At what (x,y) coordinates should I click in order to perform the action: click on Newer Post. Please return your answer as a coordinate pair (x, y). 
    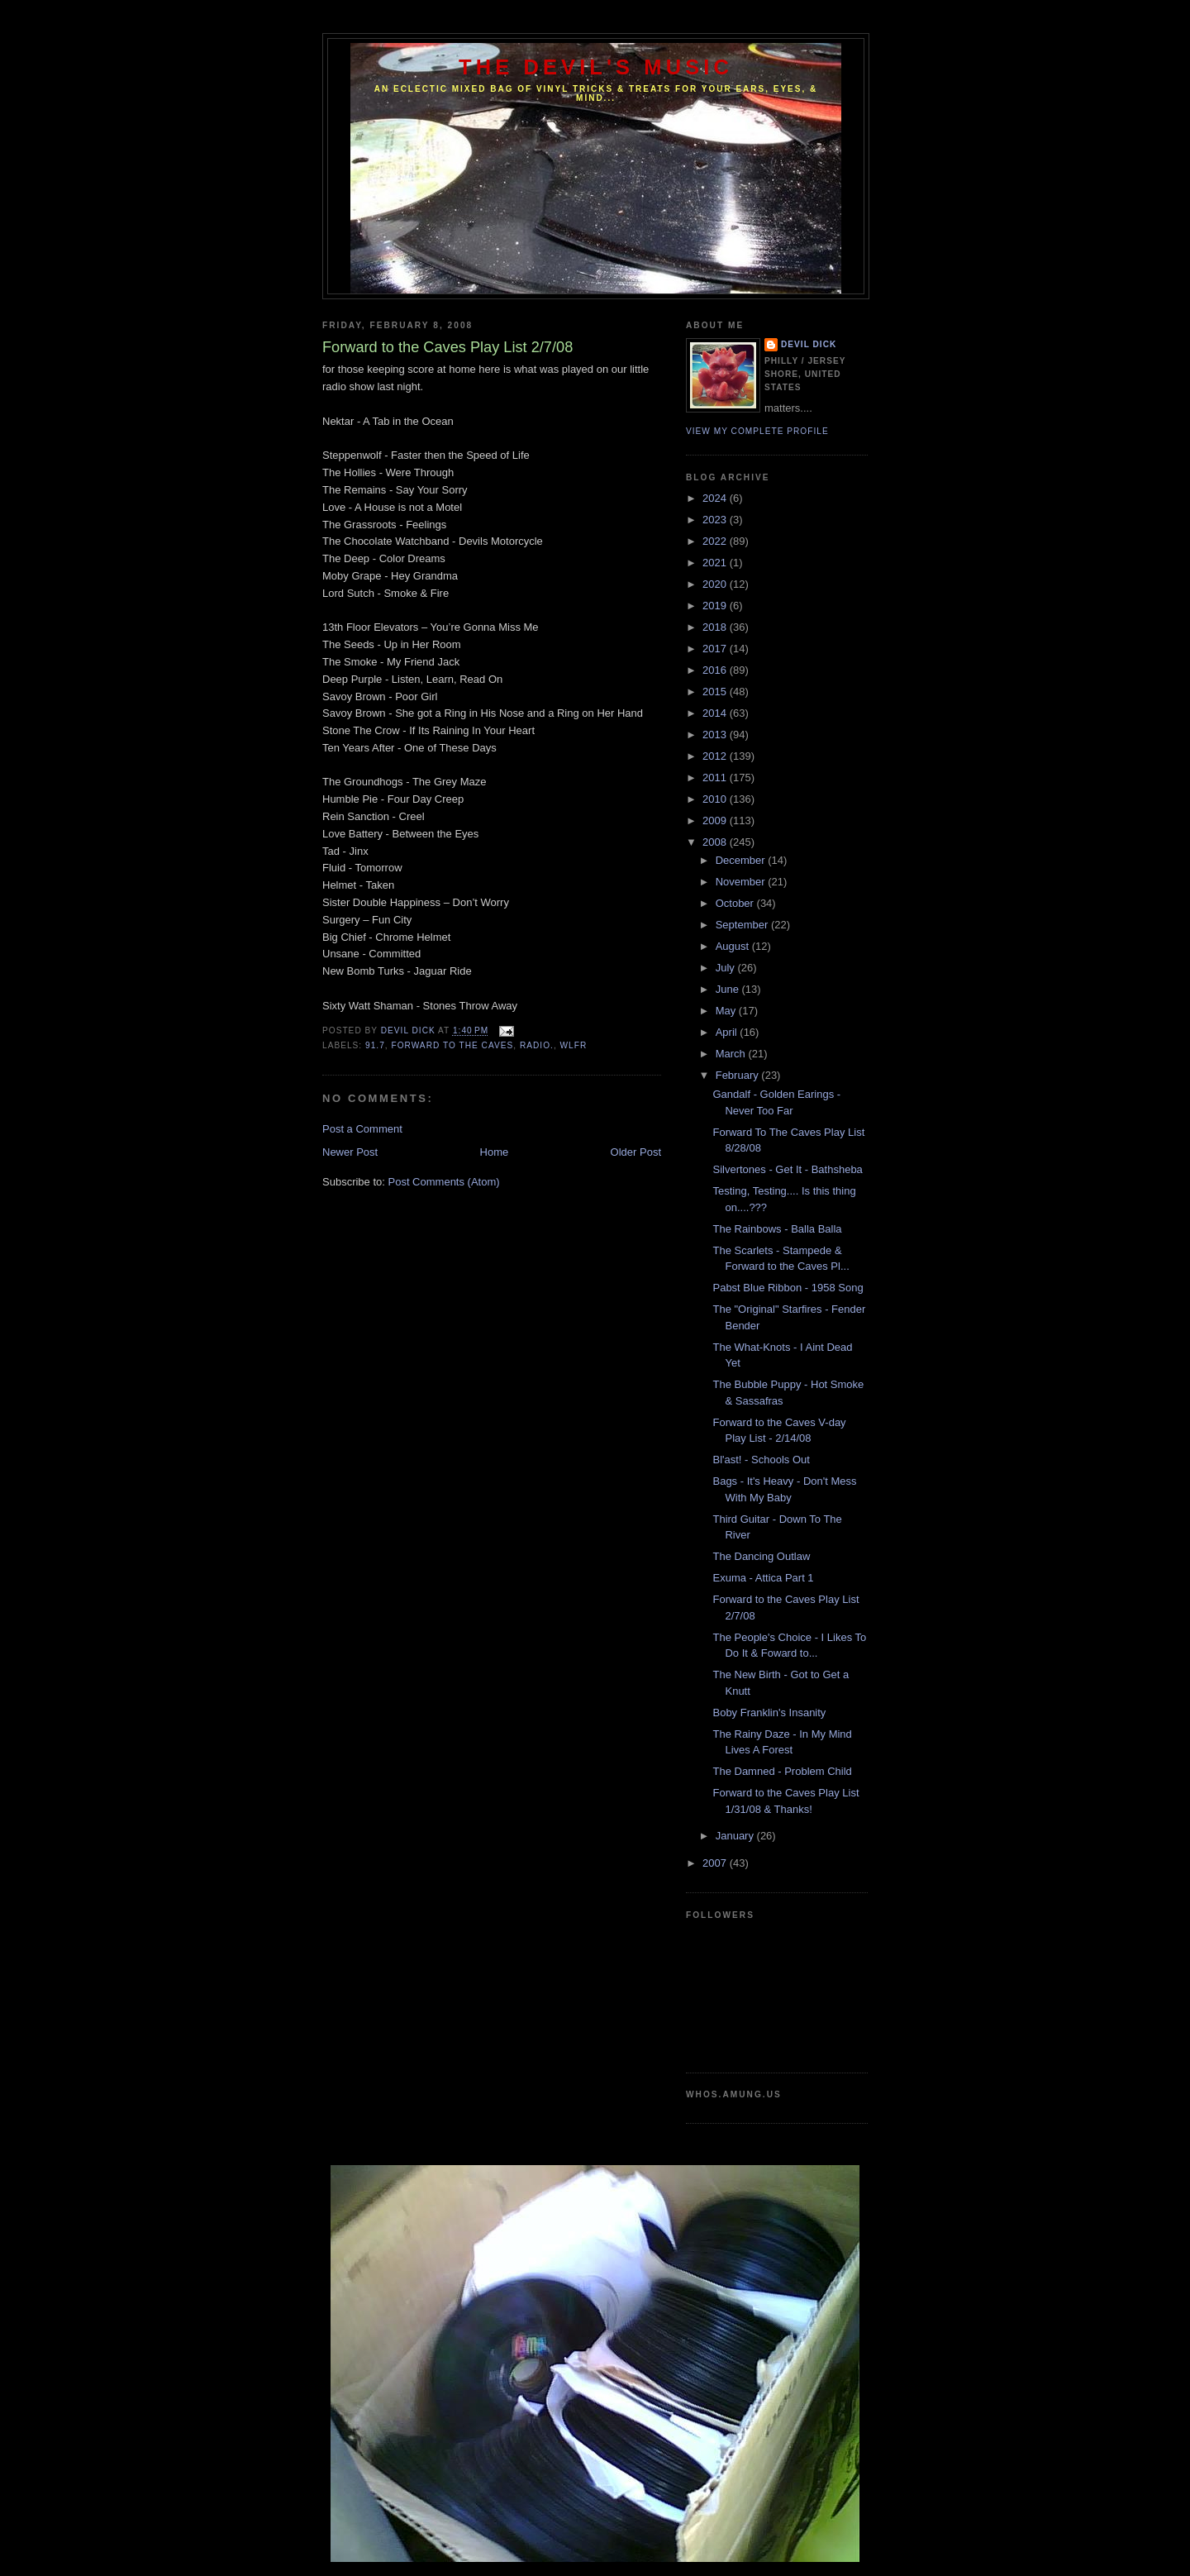
    Looking at the image, I should click on (350, 1152).